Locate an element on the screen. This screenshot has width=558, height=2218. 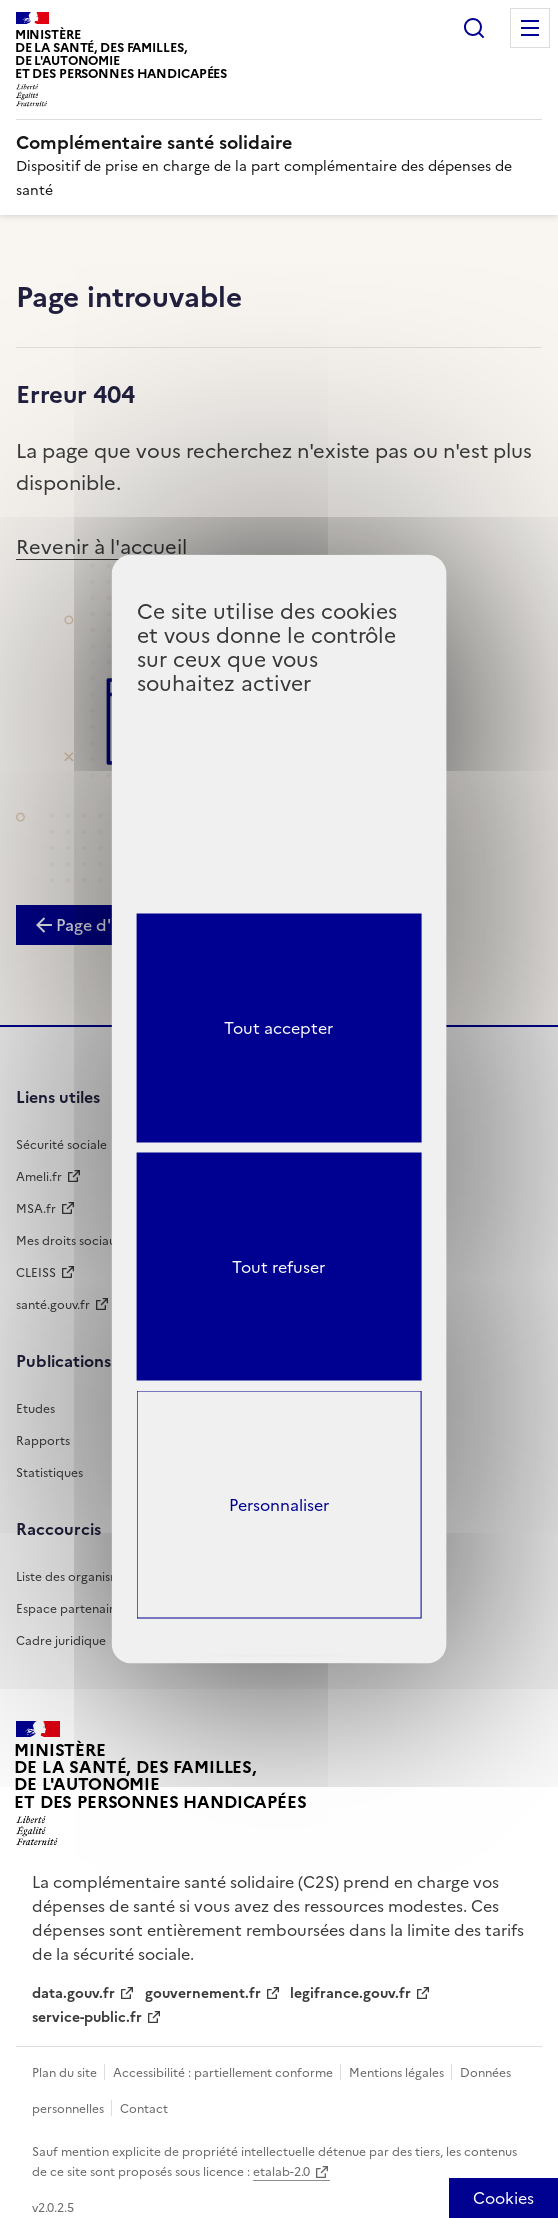
Rechercher is located at coordinates (474, 28).